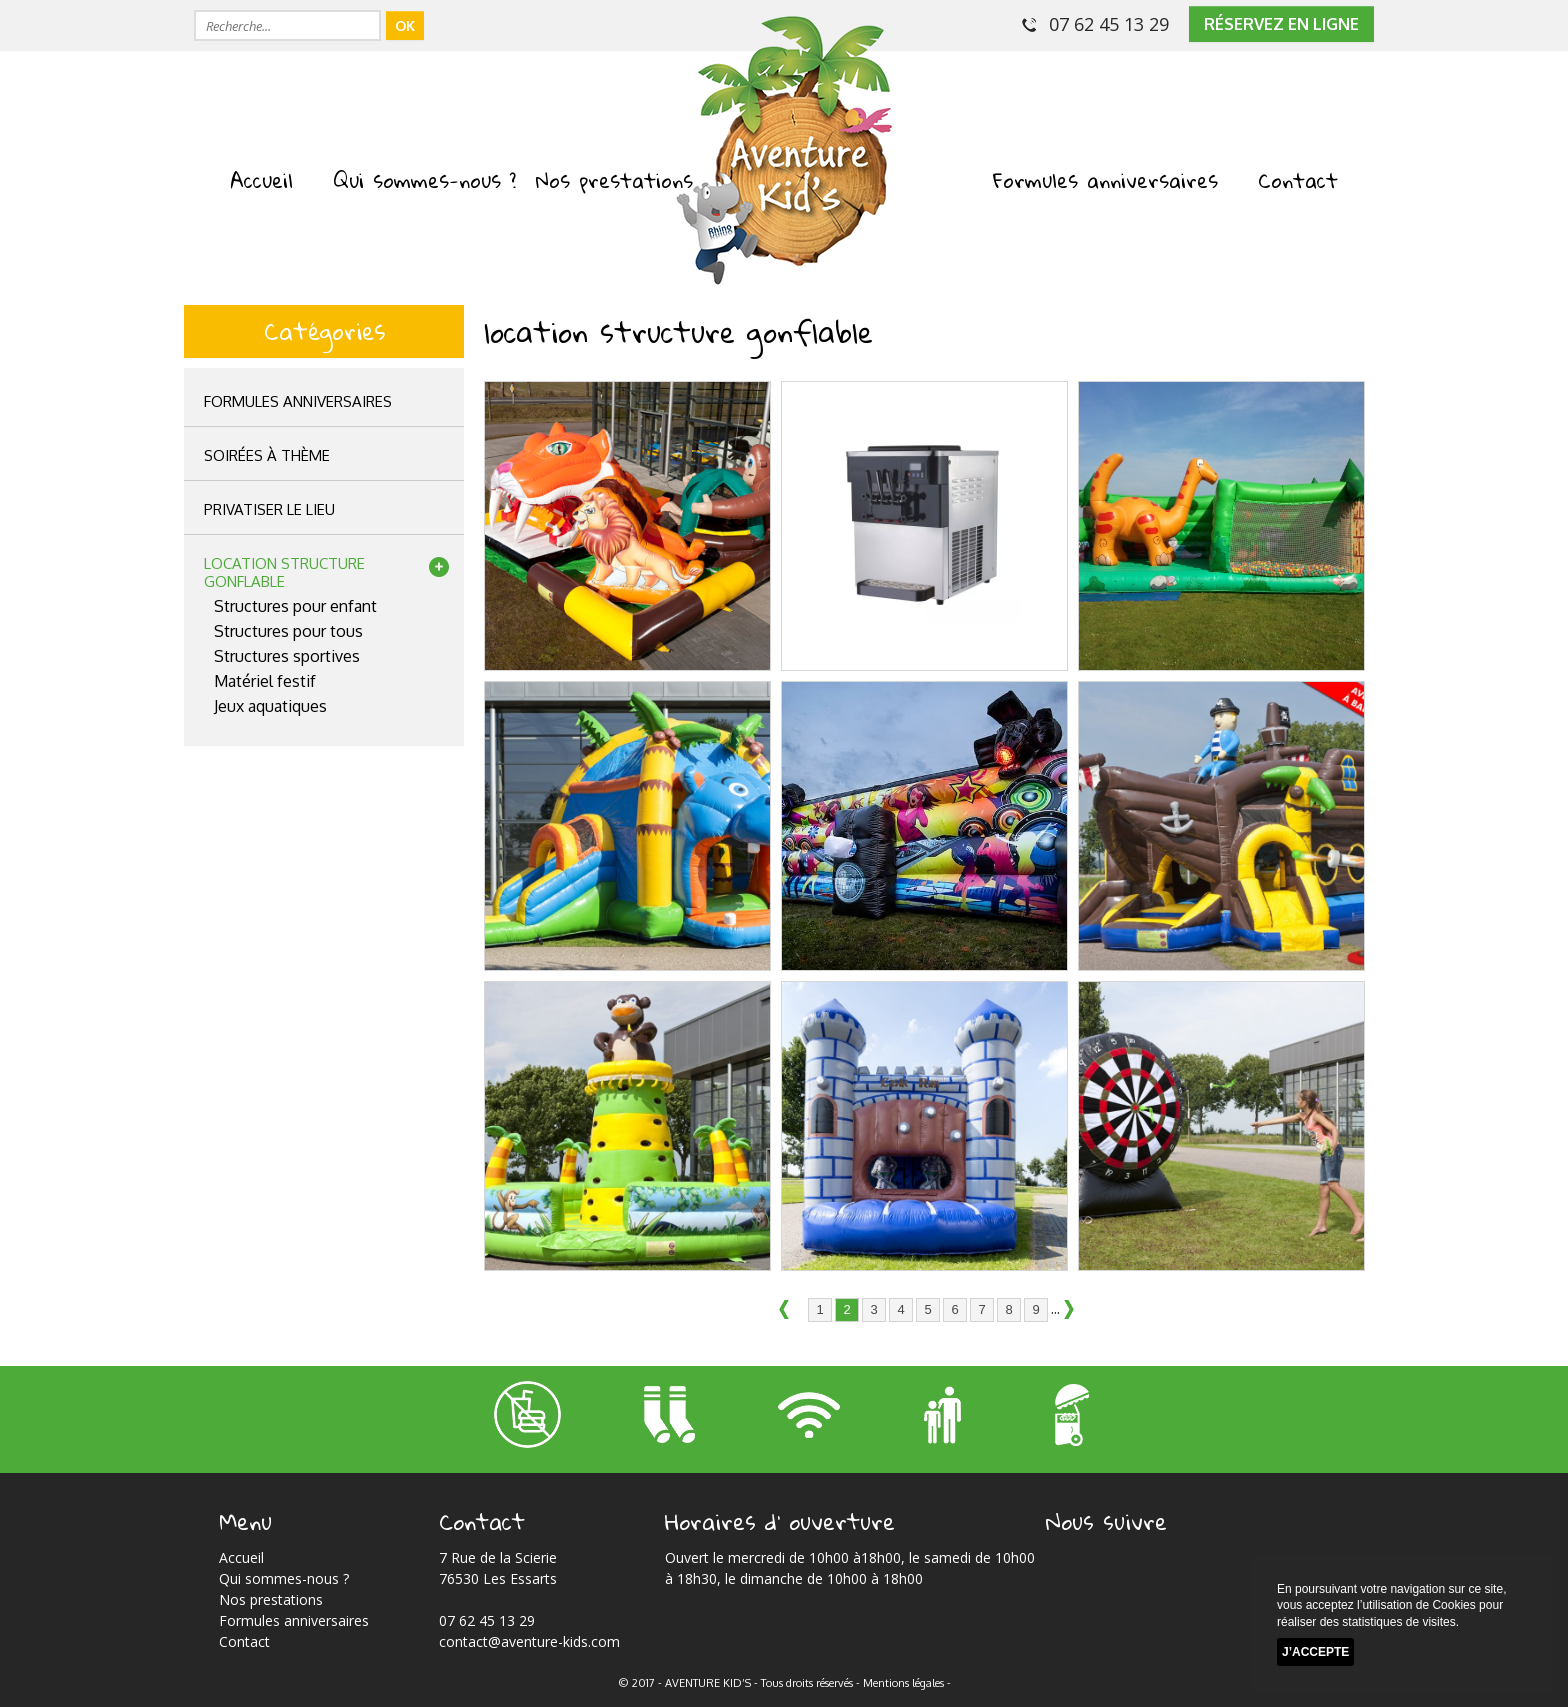 The image size is (1568, 1707). Describe the element at coordinates (288, 631) in the screenshot. I see `Structures pour tous` at that location.